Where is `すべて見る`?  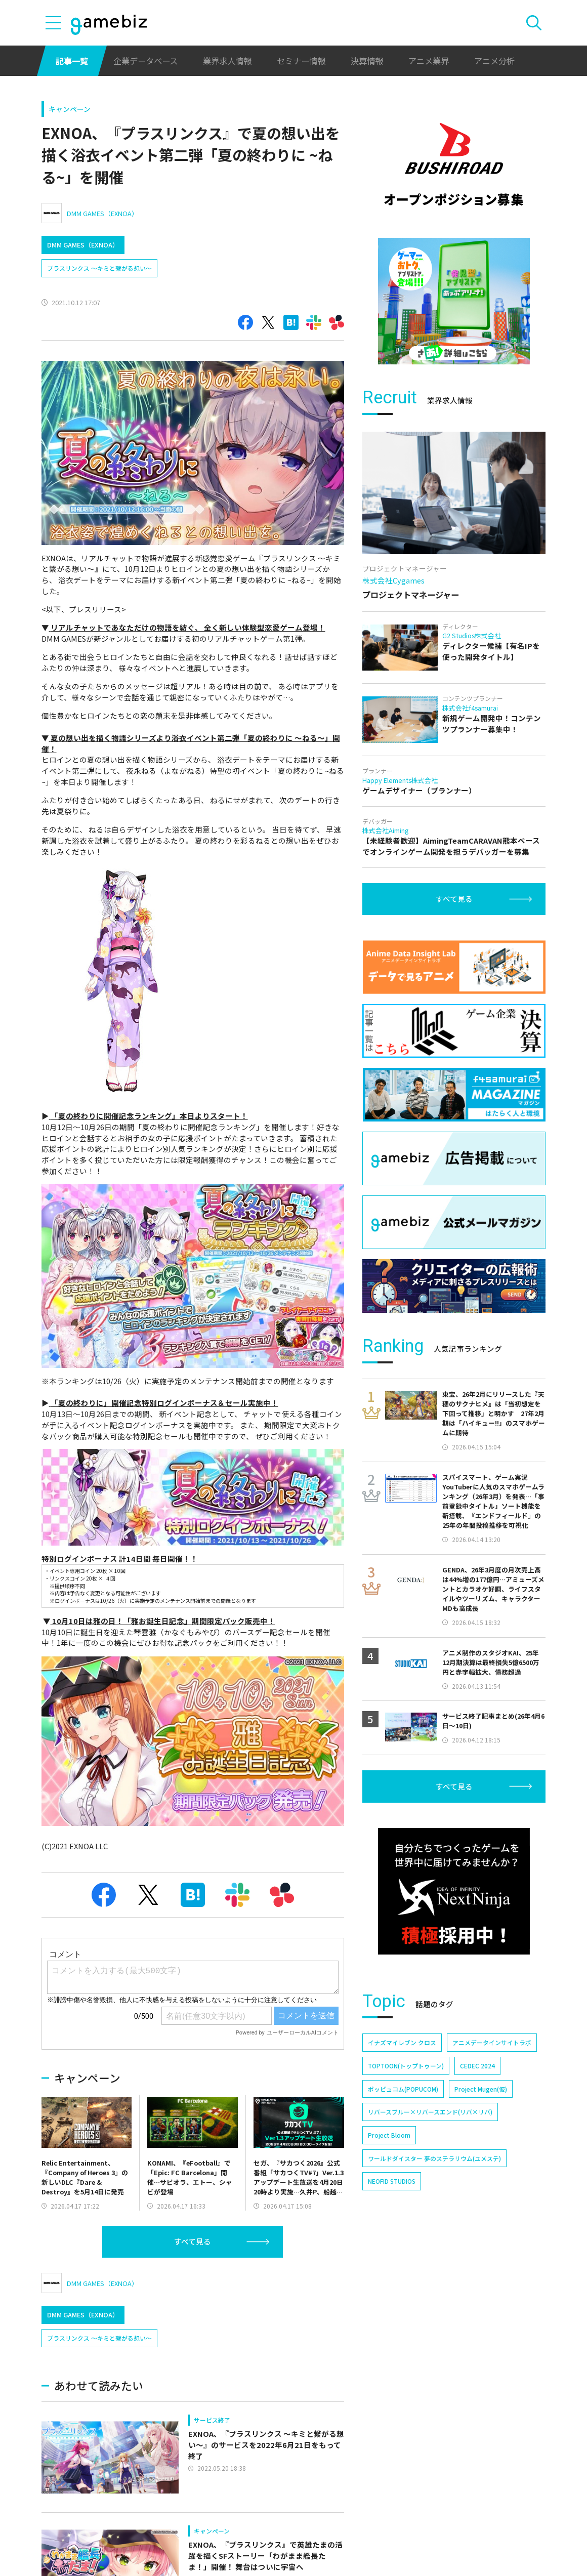
すべて見る is located at coordinates (192, 2241).